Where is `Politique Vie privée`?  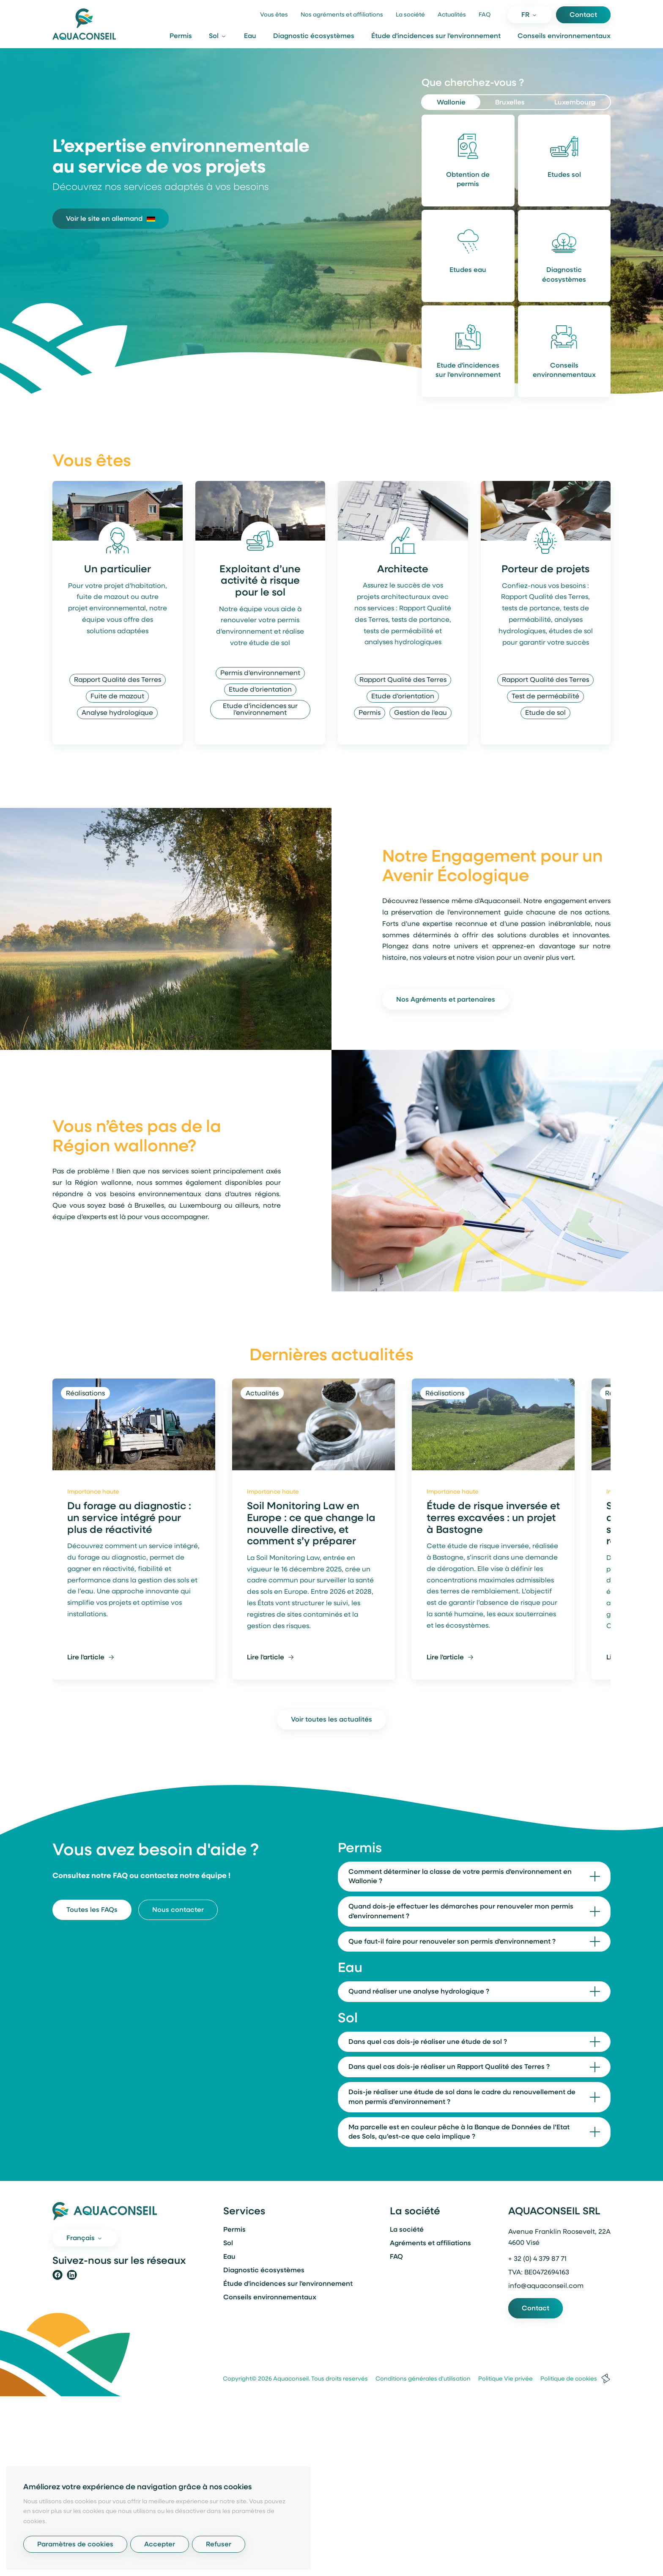 Politique Vie privée is located at coordinates (502, 2379).